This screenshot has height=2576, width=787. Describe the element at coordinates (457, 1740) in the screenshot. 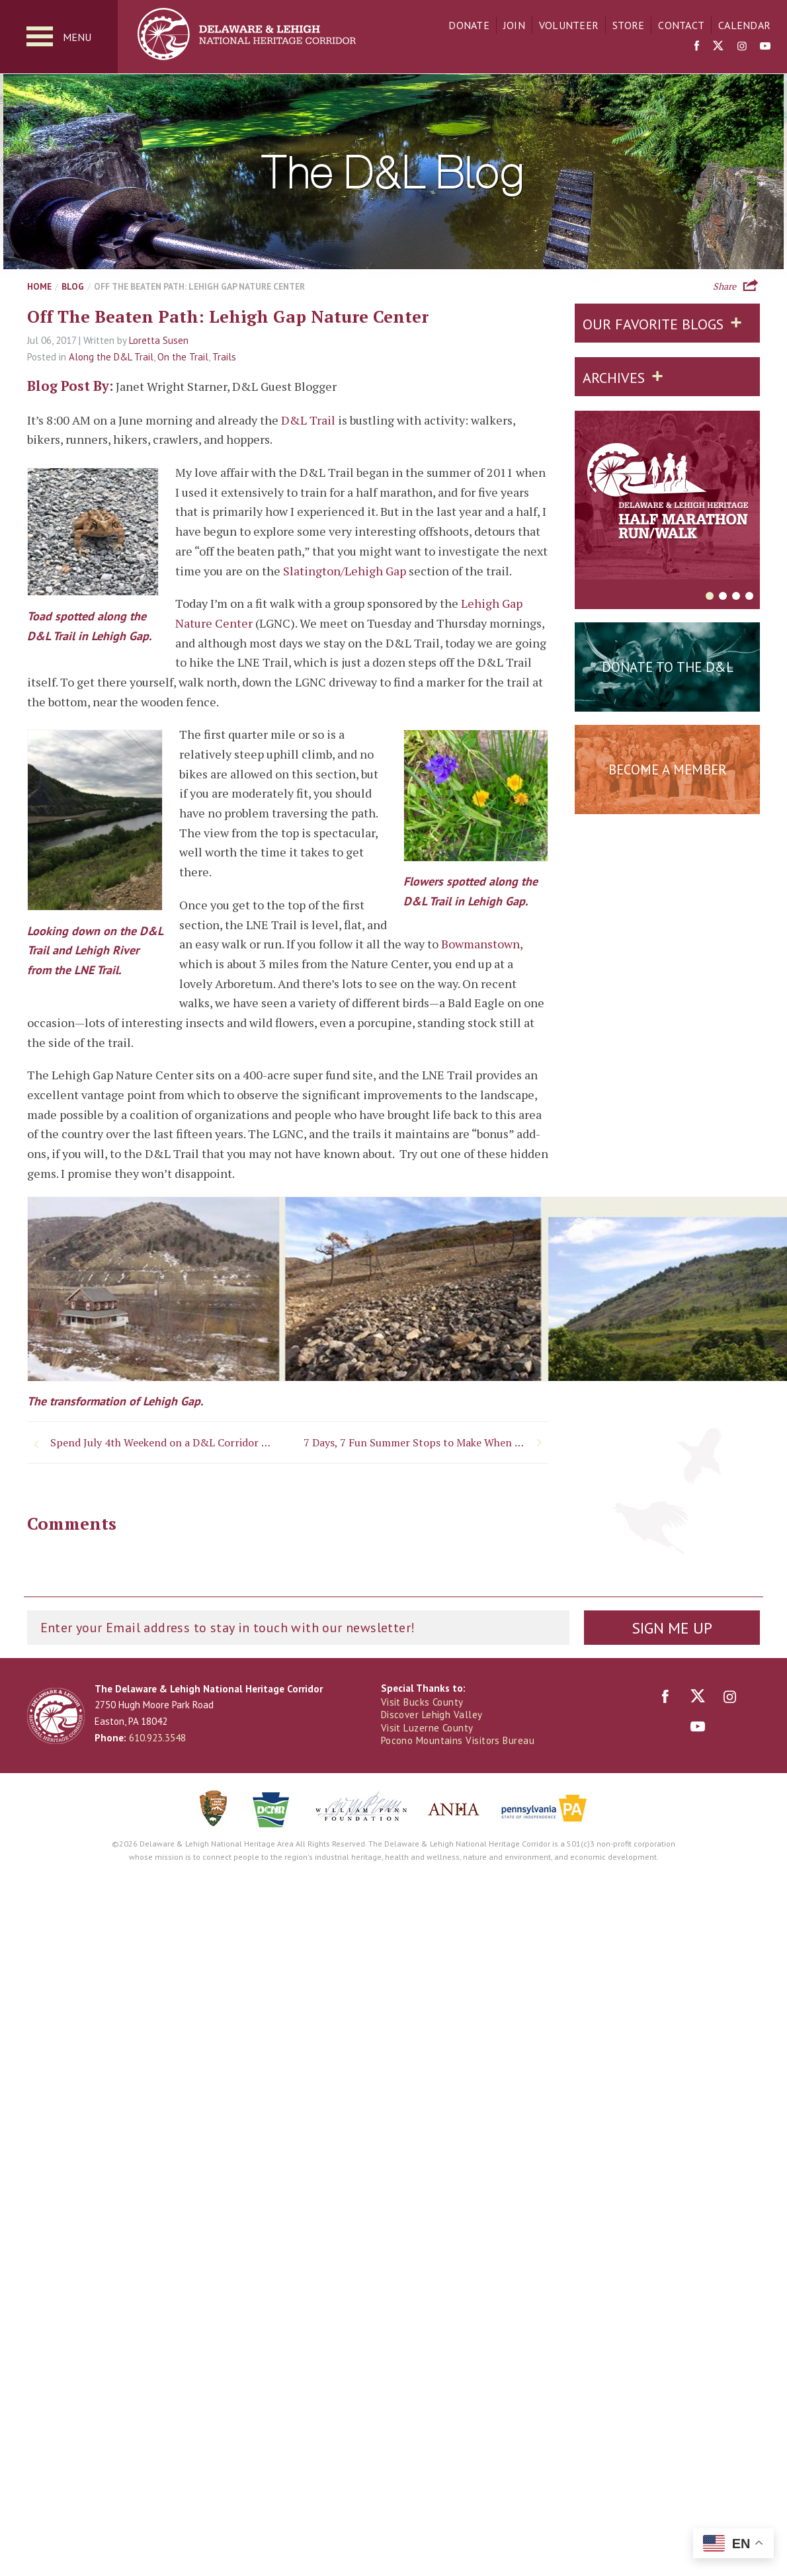

I see `Pocono Mountains Visitors Bureau` at that location.